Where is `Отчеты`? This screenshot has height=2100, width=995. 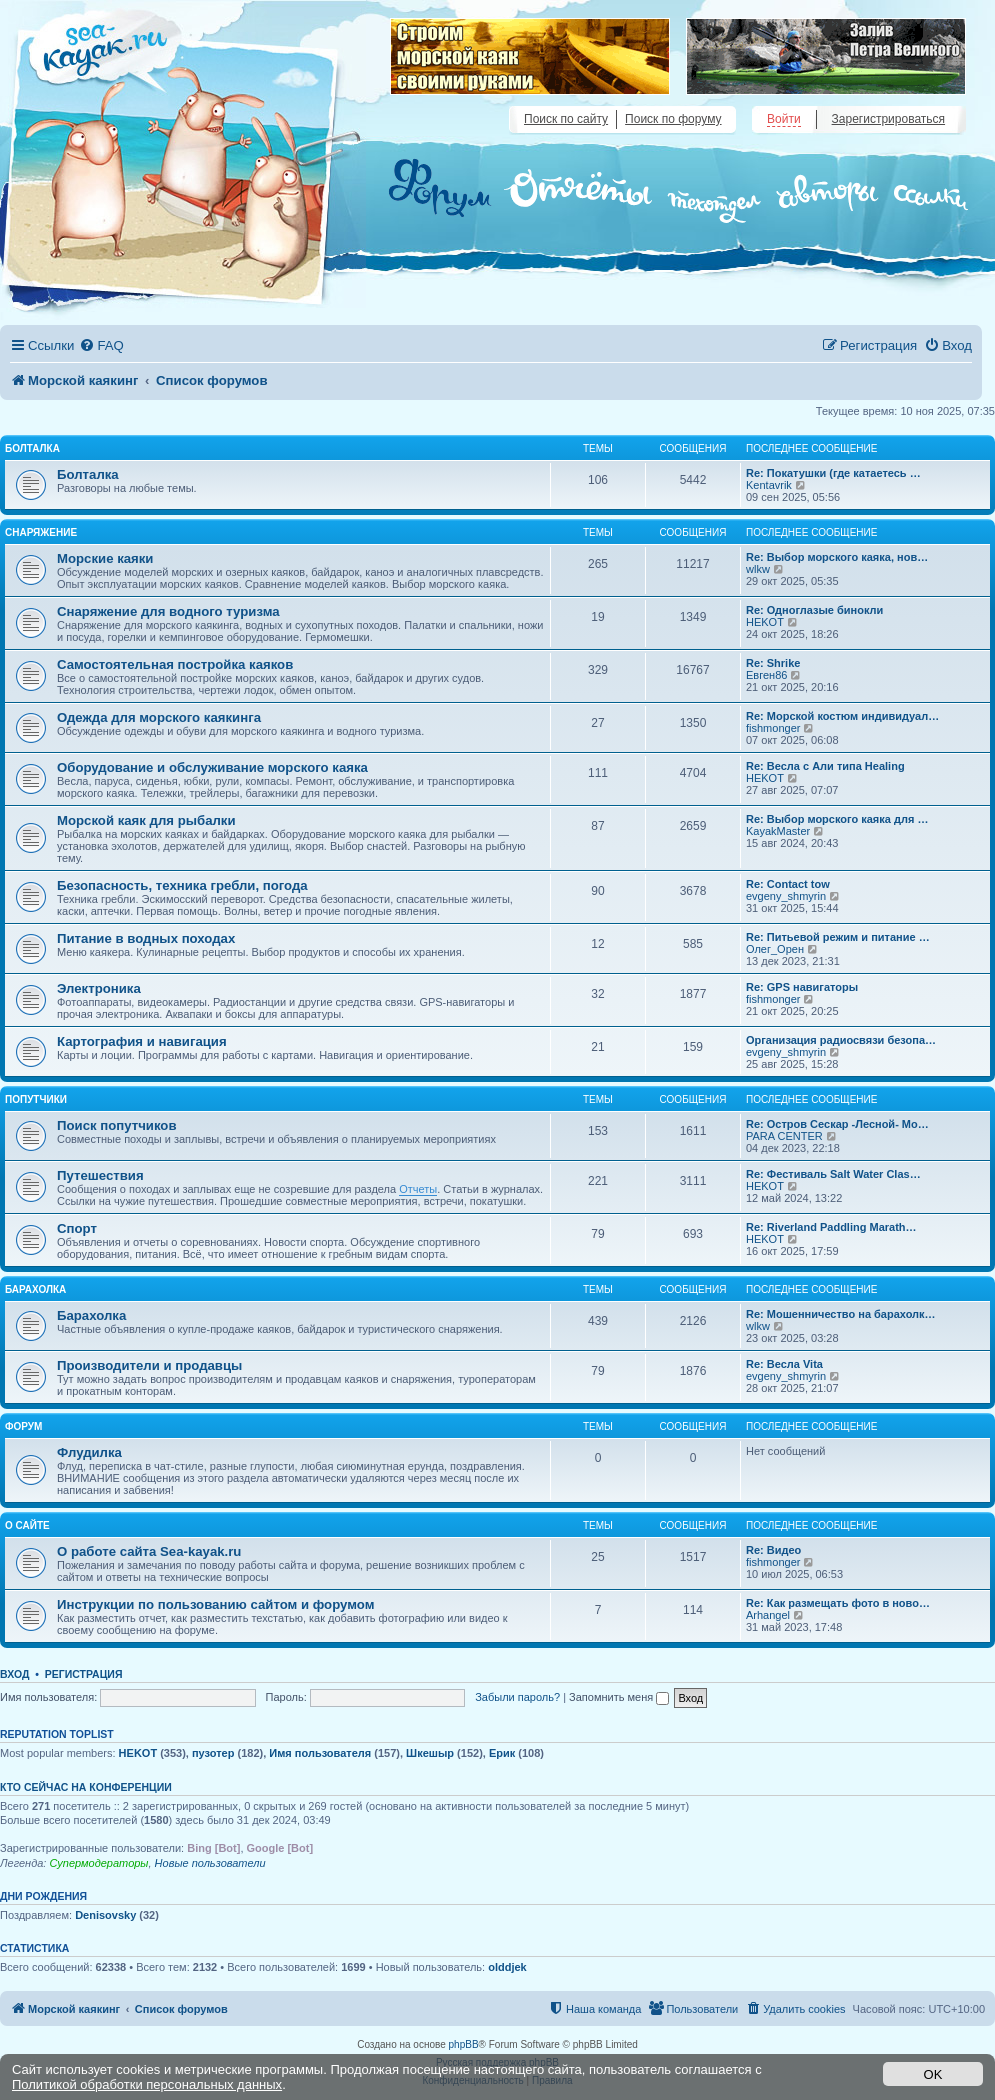 Отчеты is located at coordinates (418, 1189).